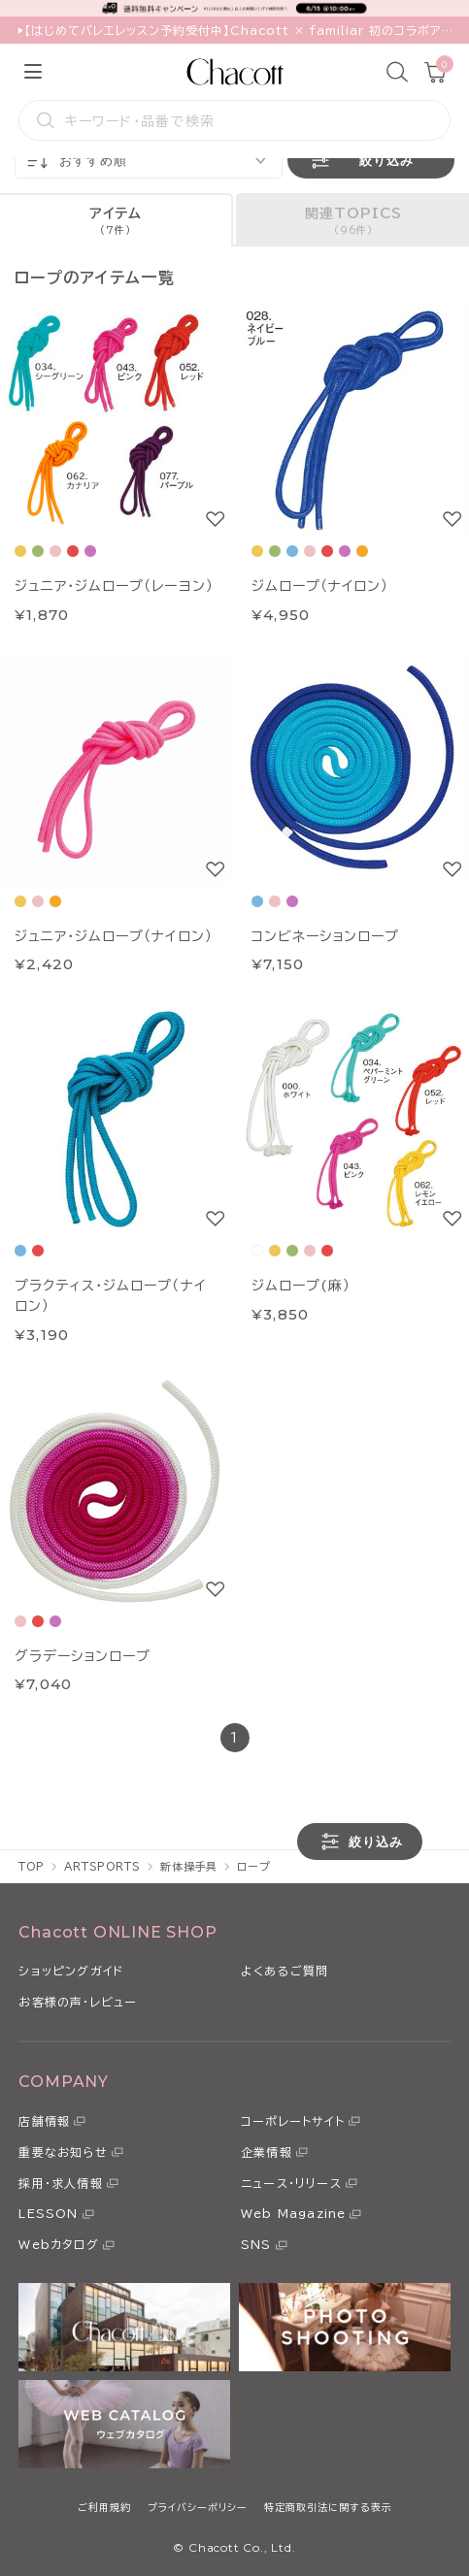 The image size is (469, 2576). What do you see at coordinates (361, 160) in the screenshot?
I see `絞り込み` at bounding box center [361, 160].